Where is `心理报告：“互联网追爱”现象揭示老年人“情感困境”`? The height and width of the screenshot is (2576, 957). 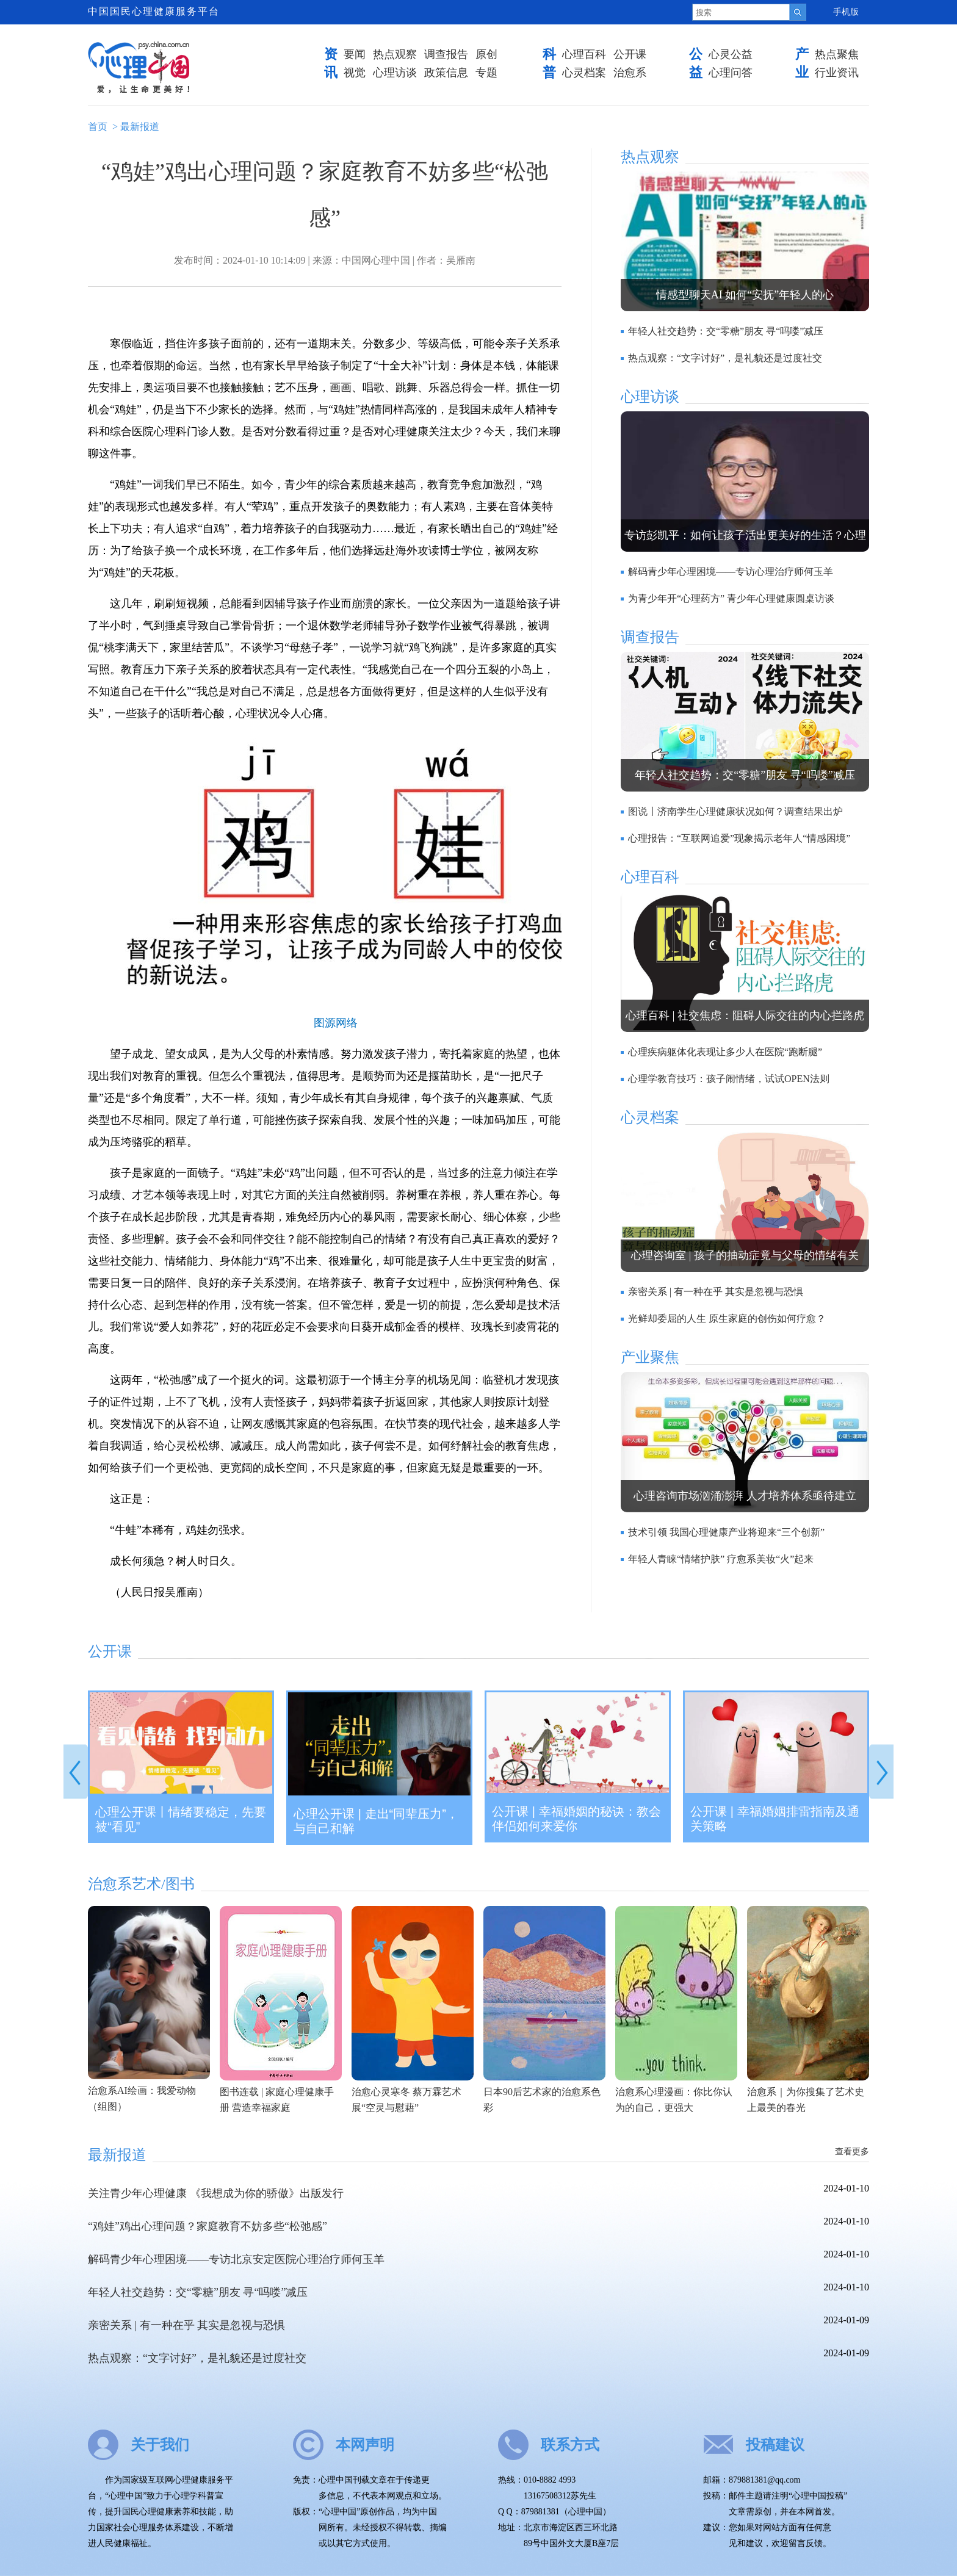 心理报告：“互联网追爱”现象揭示老年人“情感困境” is located at coordinates (739, 838).